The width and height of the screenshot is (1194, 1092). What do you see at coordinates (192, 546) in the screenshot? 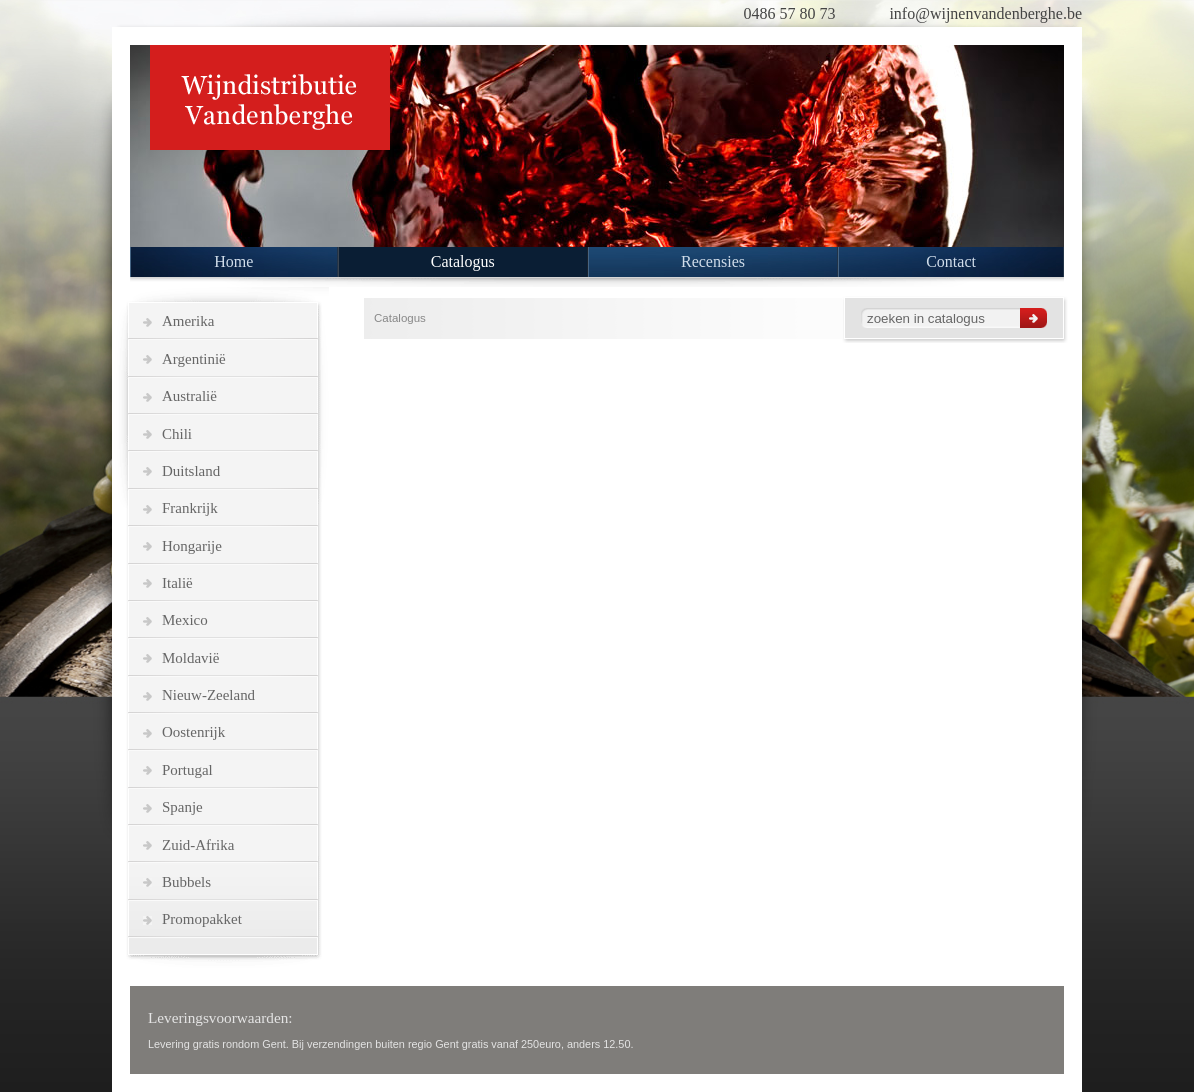
I see `Hongarije` at bounding box center [192, 546].